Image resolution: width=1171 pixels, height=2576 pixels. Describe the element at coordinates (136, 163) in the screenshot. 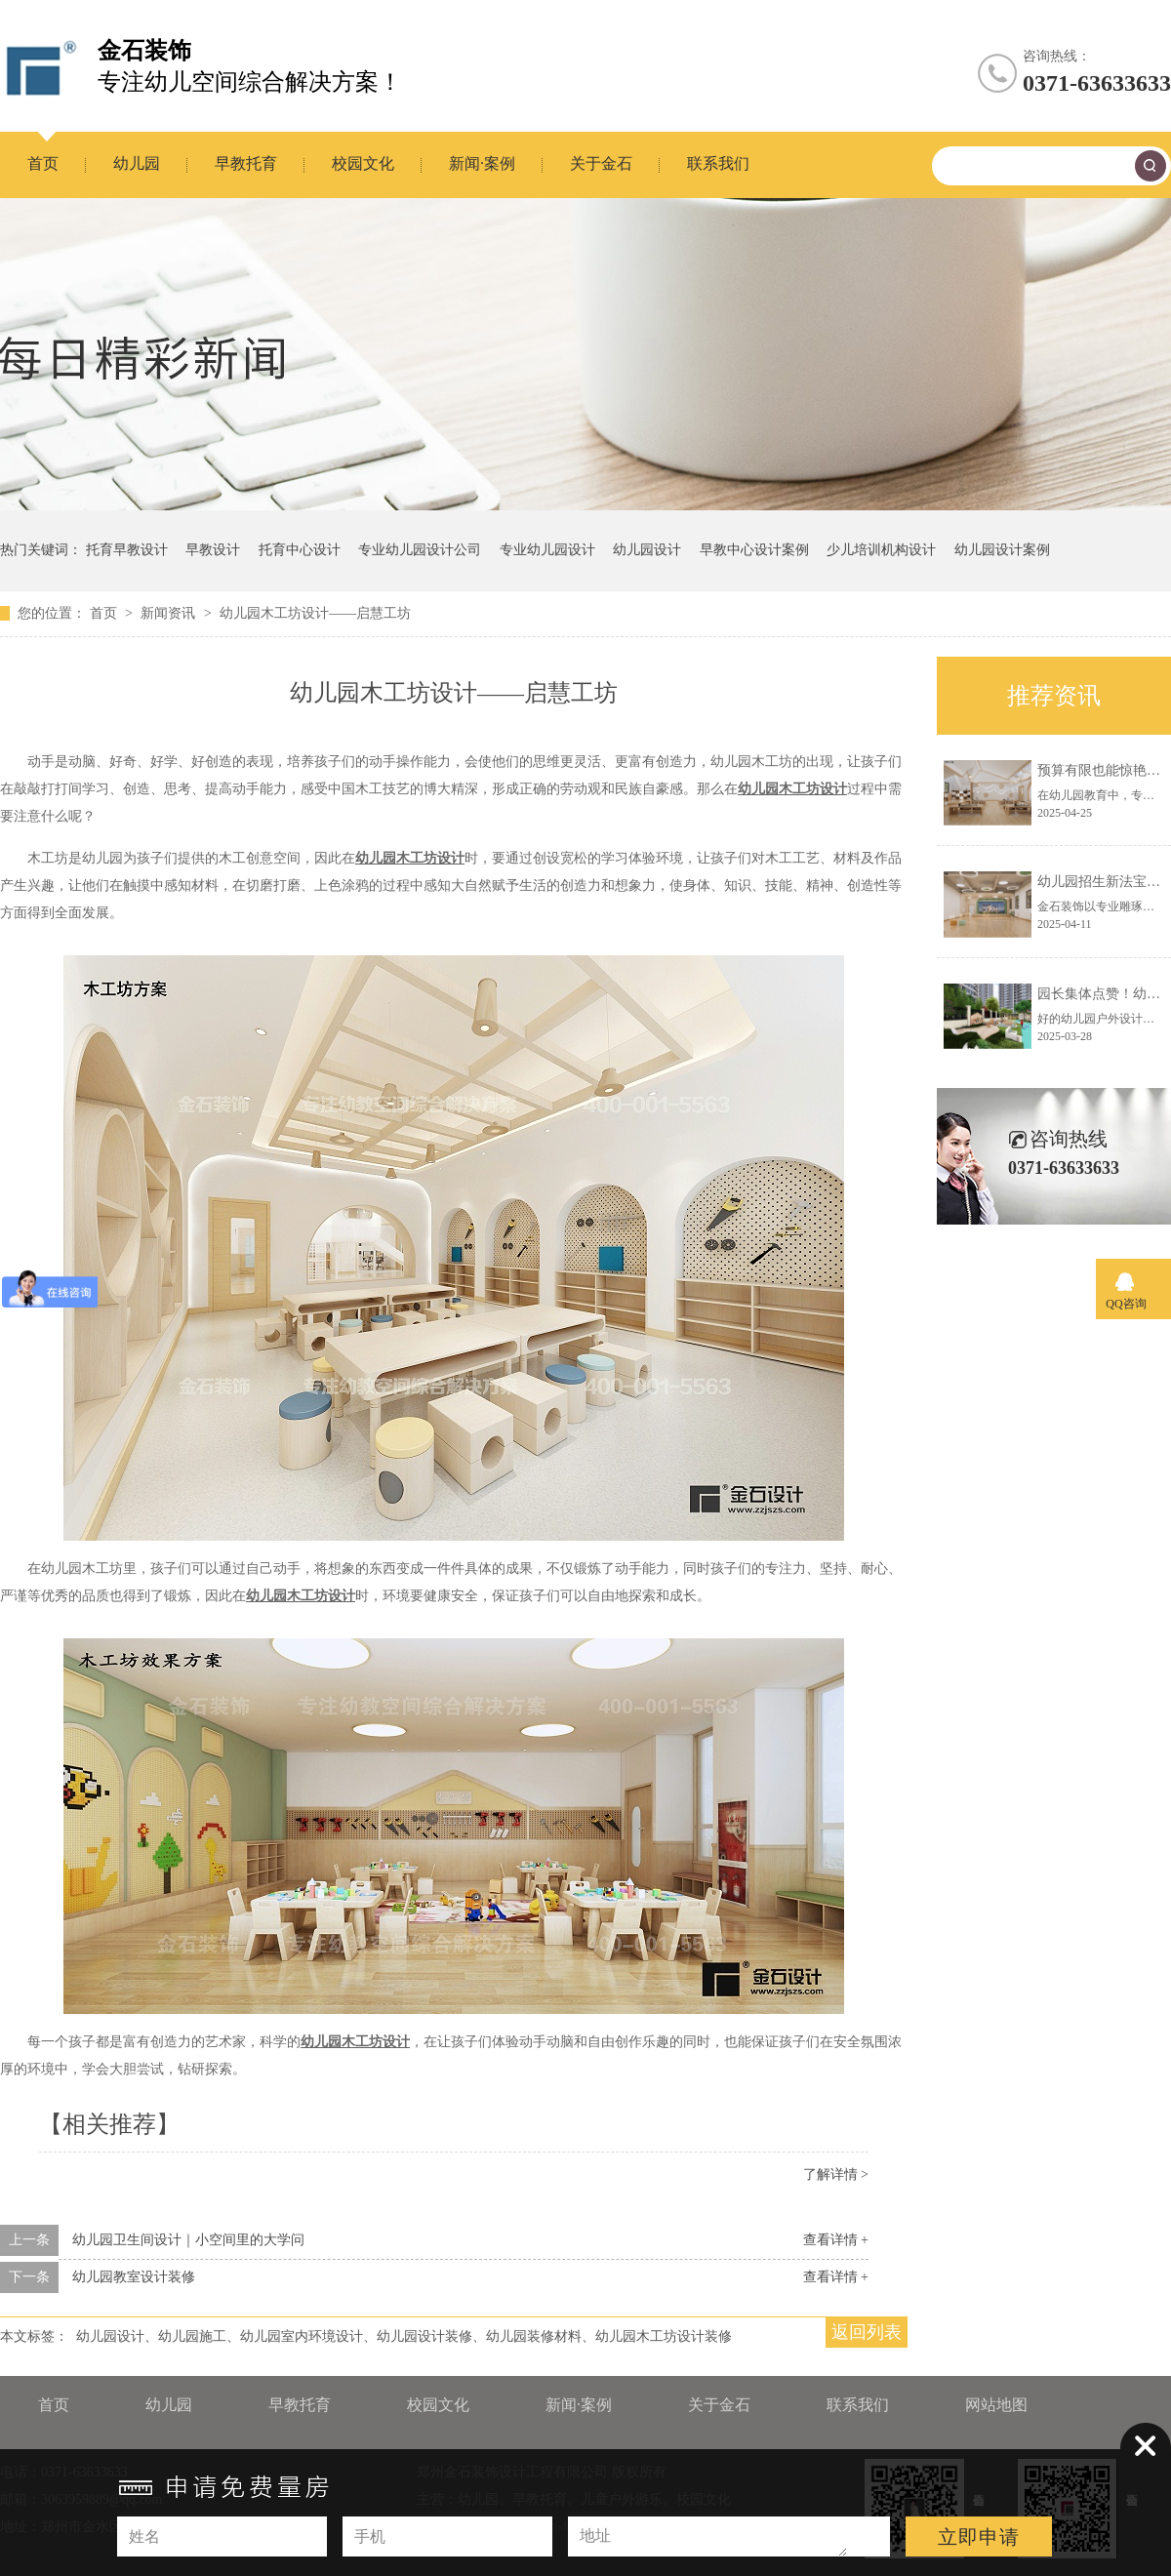

I see `幼儿园` at that location.